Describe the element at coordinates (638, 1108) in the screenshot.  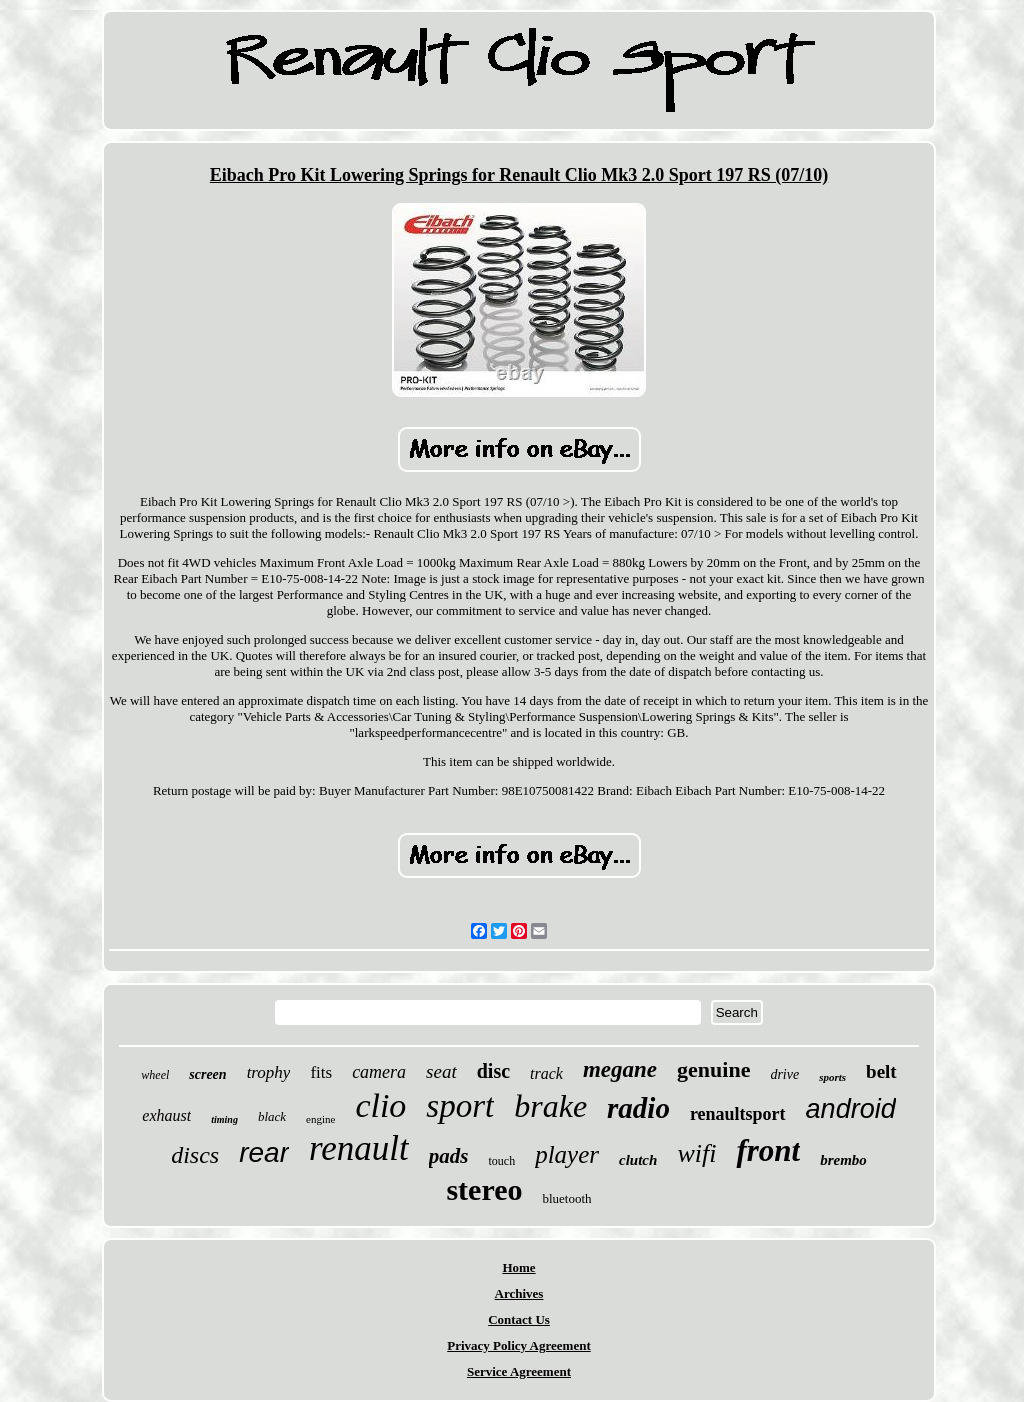
I see `radio` at that location.